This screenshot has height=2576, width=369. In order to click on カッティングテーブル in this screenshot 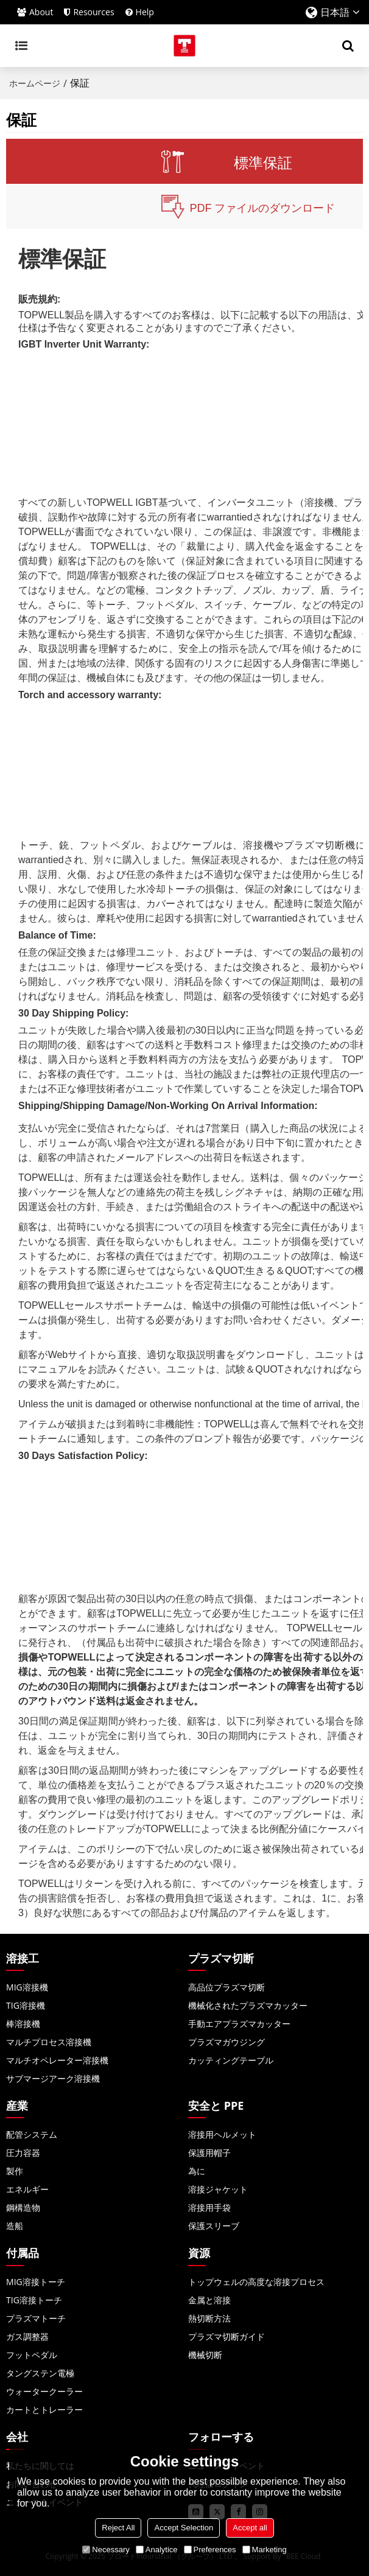, I will do `click(230, 2060)`.